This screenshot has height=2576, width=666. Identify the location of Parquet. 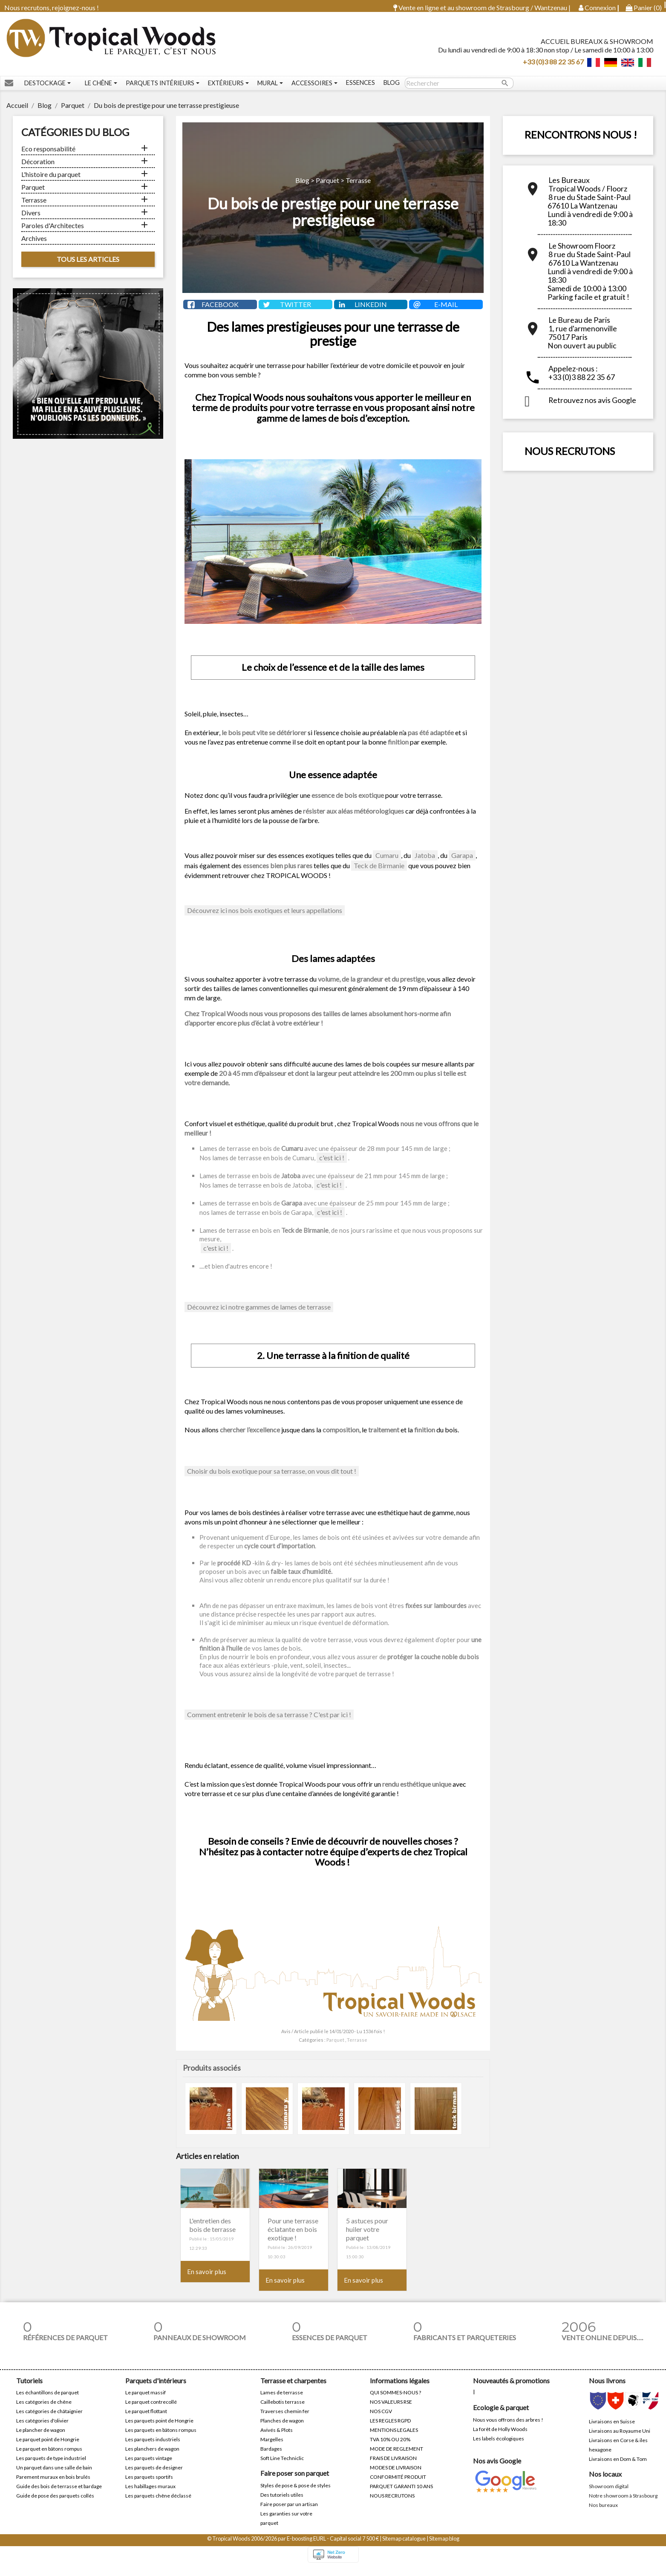
(33, 193).